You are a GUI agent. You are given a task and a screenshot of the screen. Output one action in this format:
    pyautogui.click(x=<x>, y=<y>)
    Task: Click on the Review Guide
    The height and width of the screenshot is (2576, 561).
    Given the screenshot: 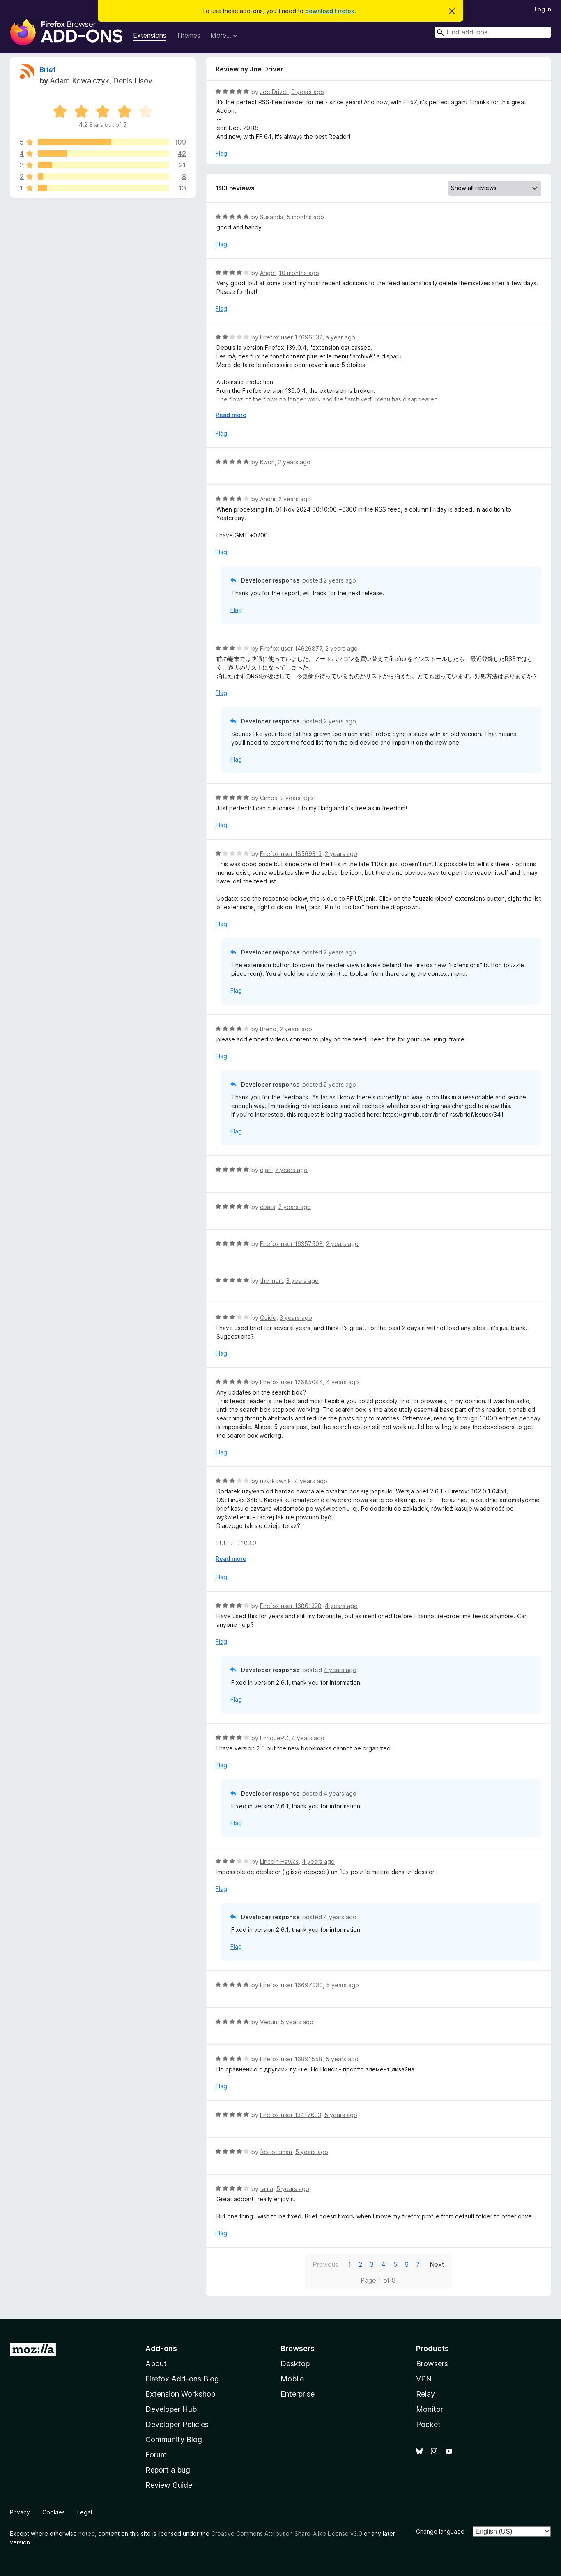 What is the action you would take?
    pyautogui.click(x=168, y=2485)
    